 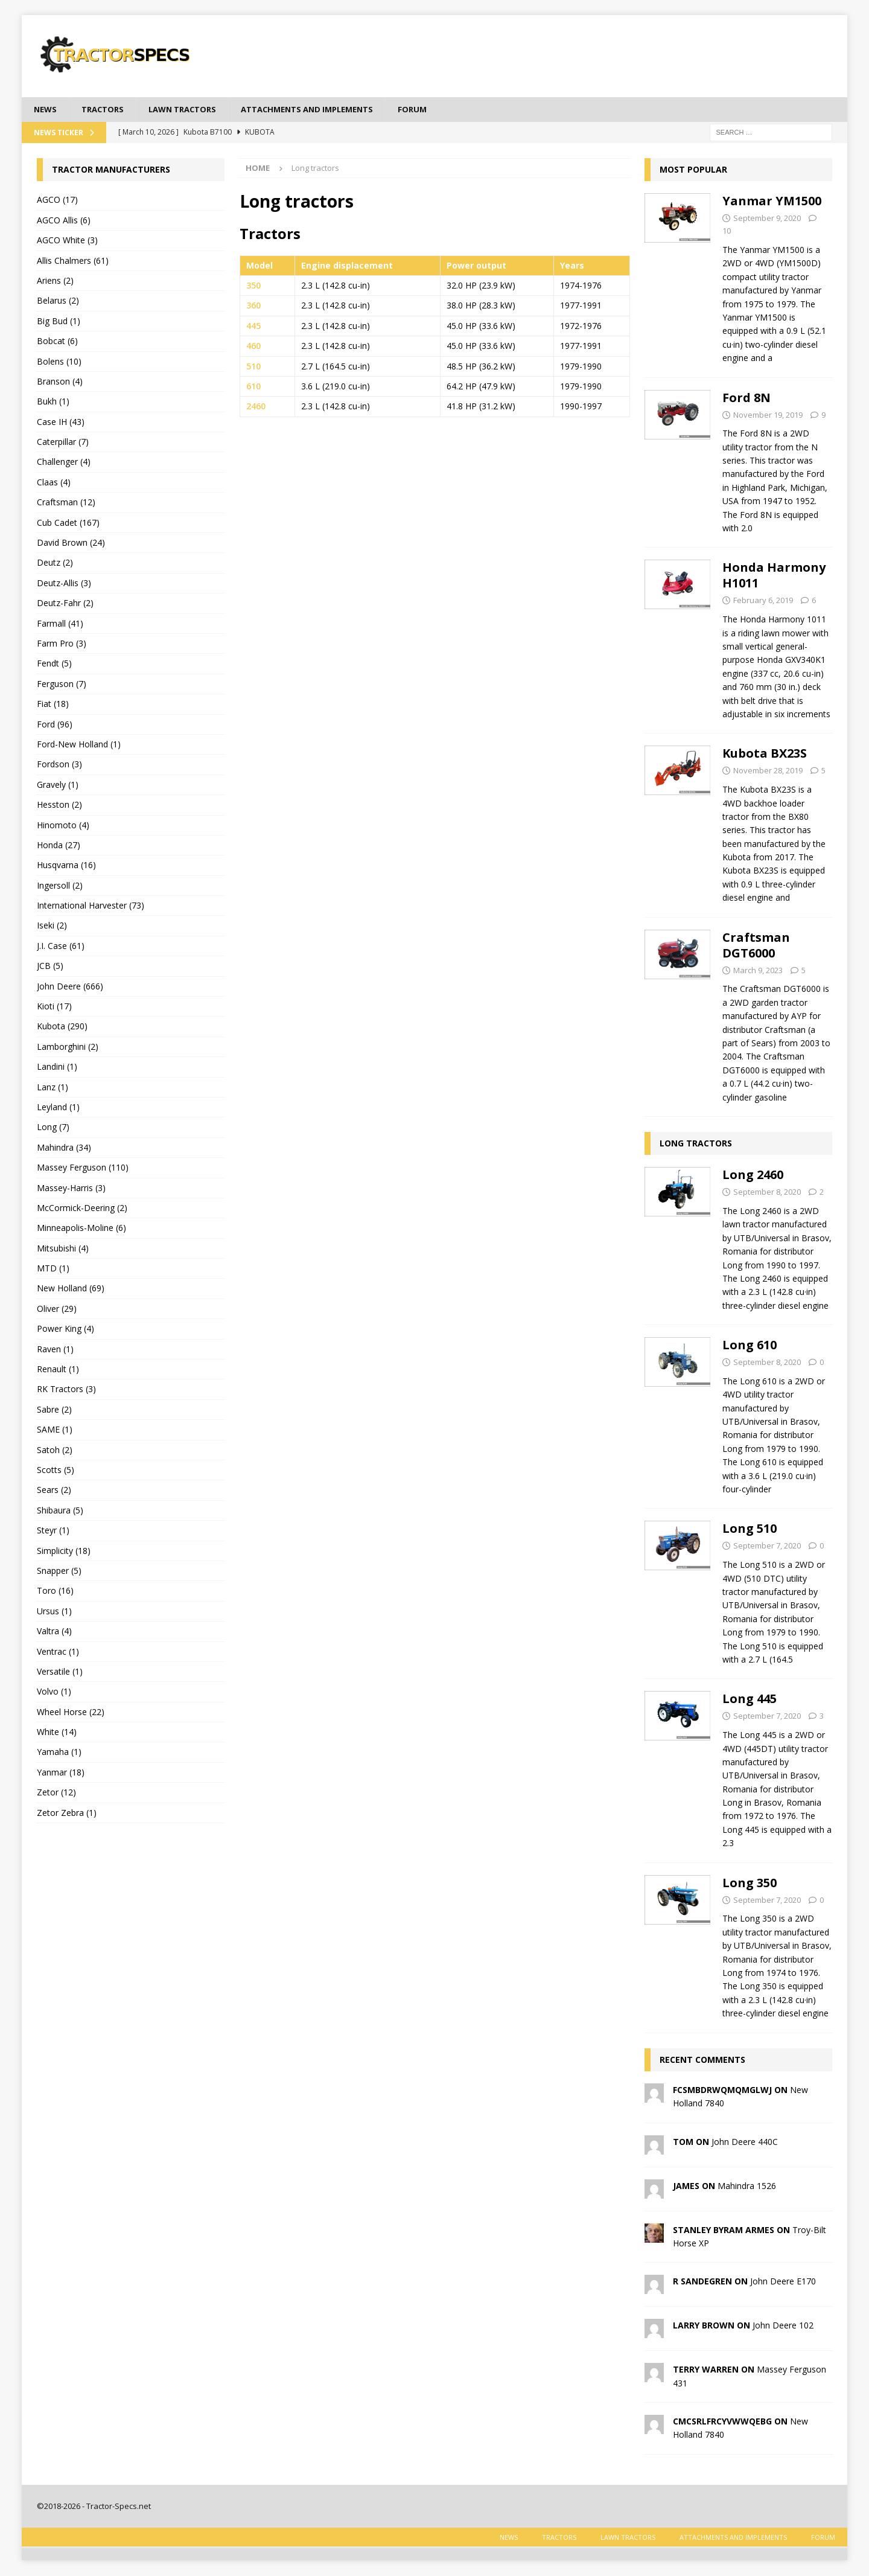 What do you see at coordinates (106, 109) in the screenshot?
I see `Tractors` at bounding box center [106, 109].